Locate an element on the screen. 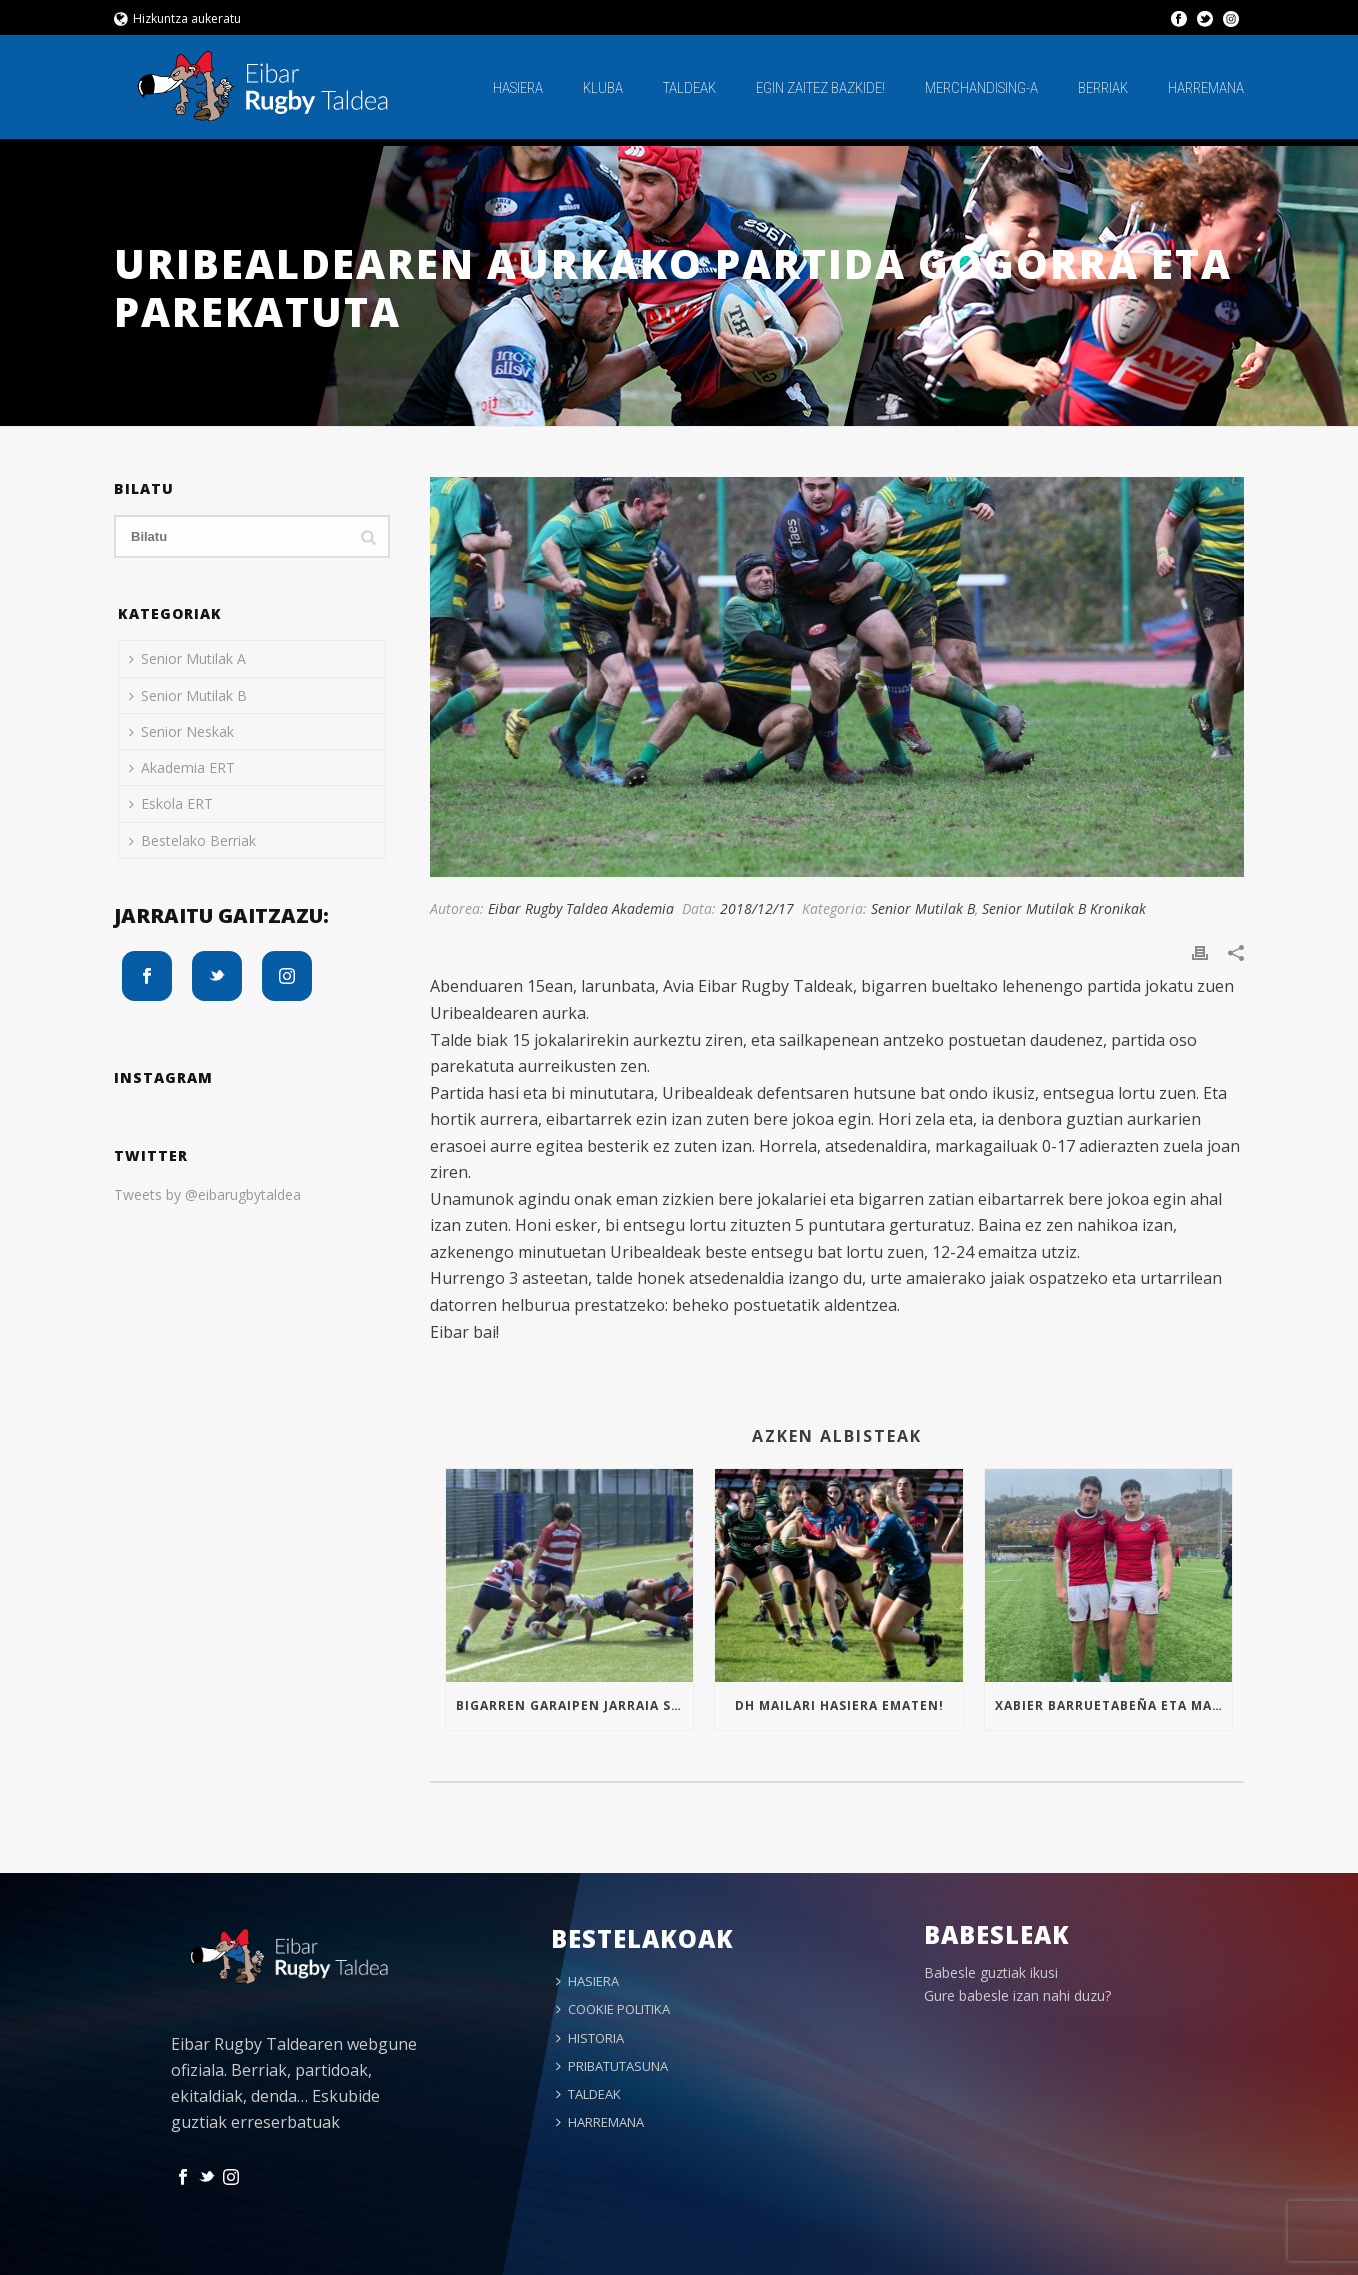 Image resolution: width=1358 pixels, height=2275 pixels. Babesle guztiak ikusi is located at coordinates (991, 1972).